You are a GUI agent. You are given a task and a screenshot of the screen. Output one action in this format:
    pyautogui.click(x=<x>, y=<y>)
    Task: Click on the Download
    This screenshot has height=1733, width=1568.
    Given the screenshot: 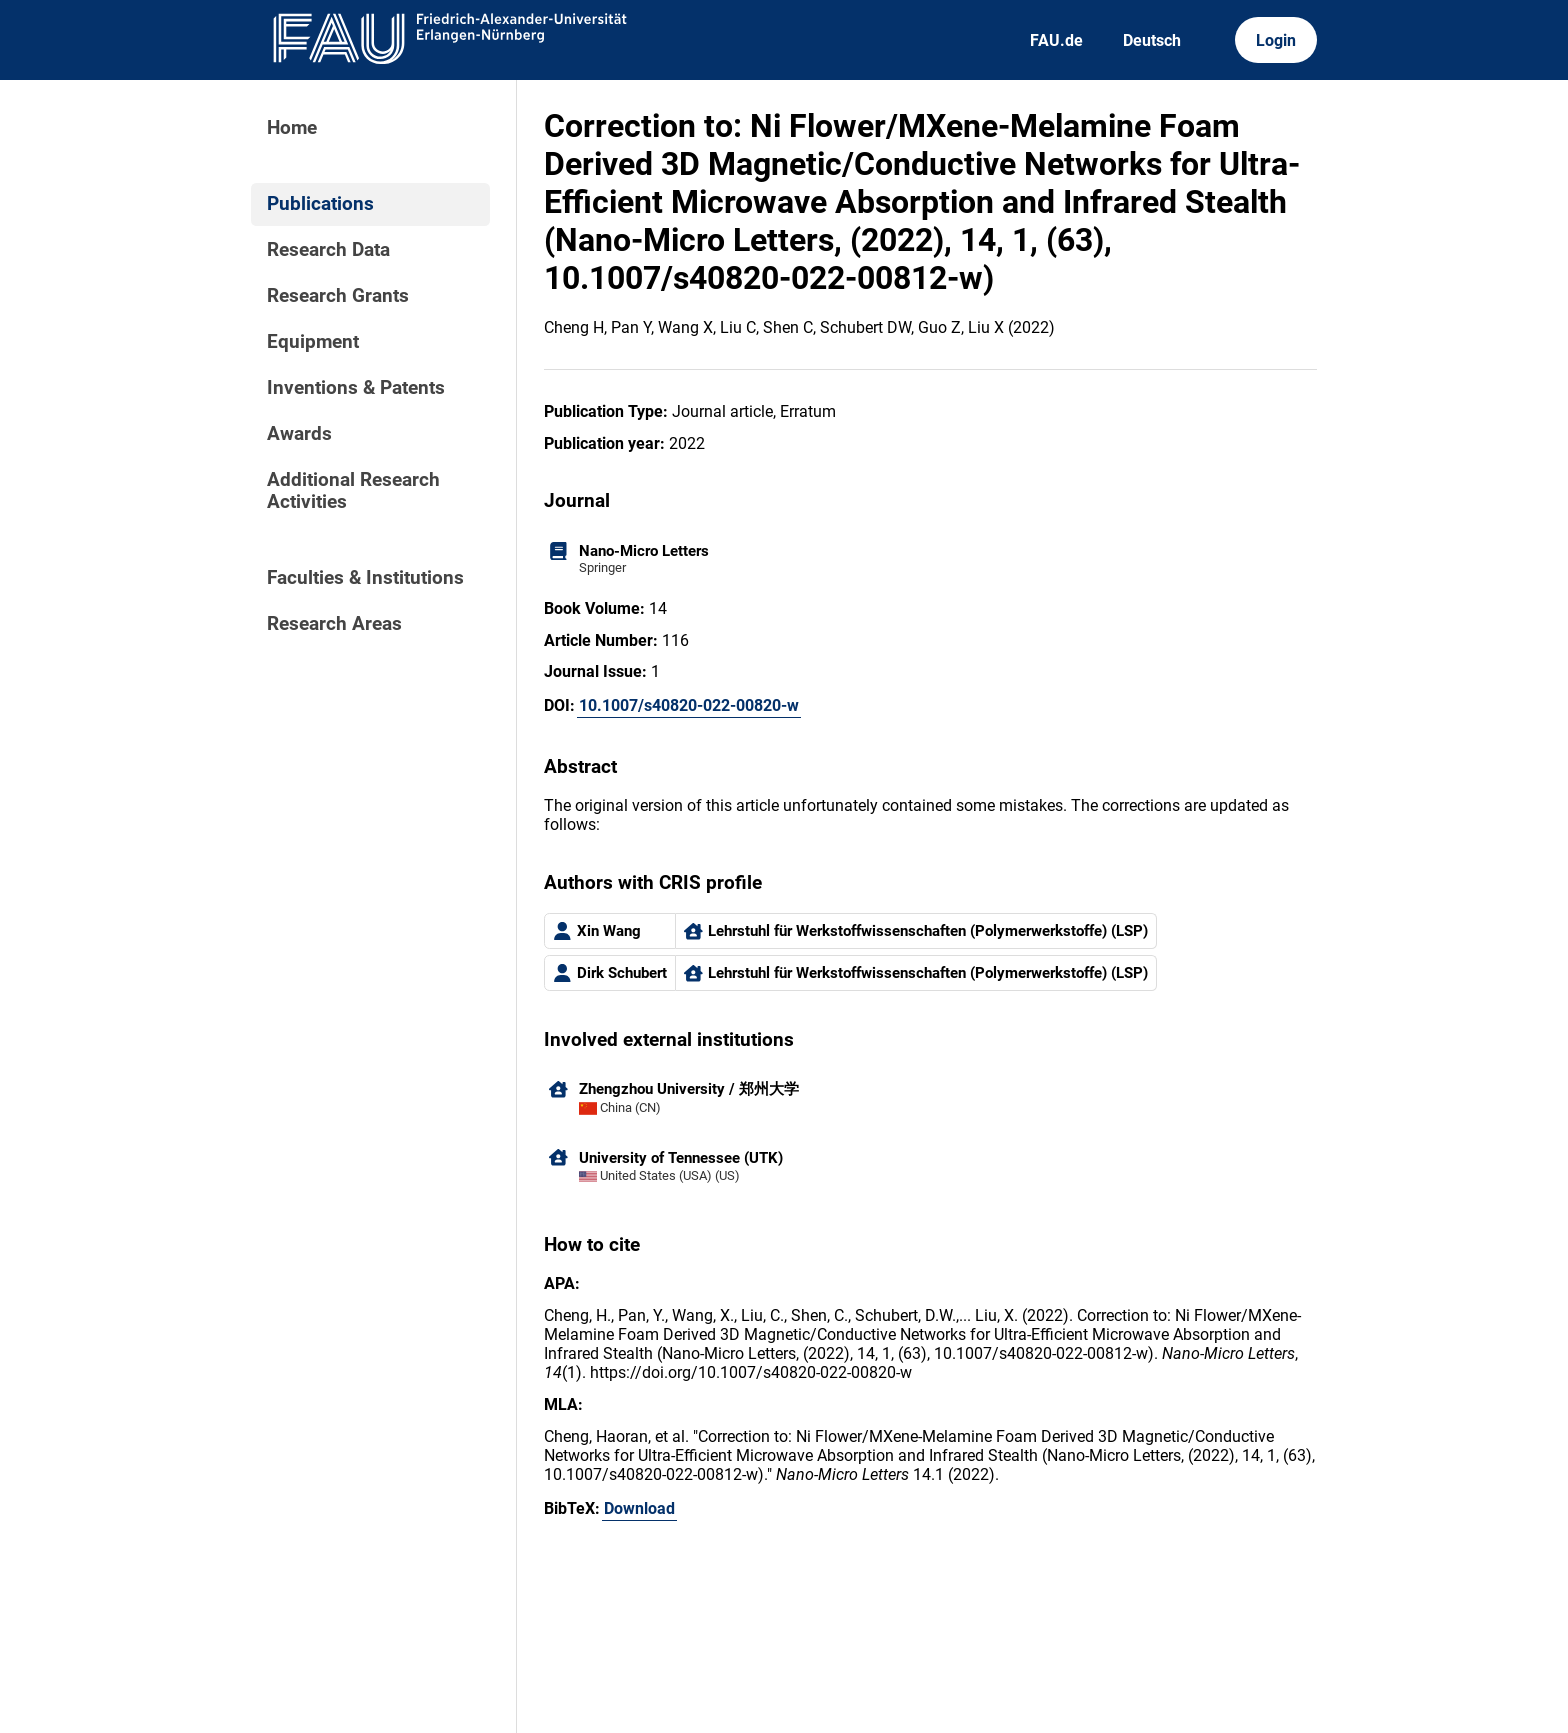 What is the action you would take?
    pyautogui.click(x=639, y=1508)
    